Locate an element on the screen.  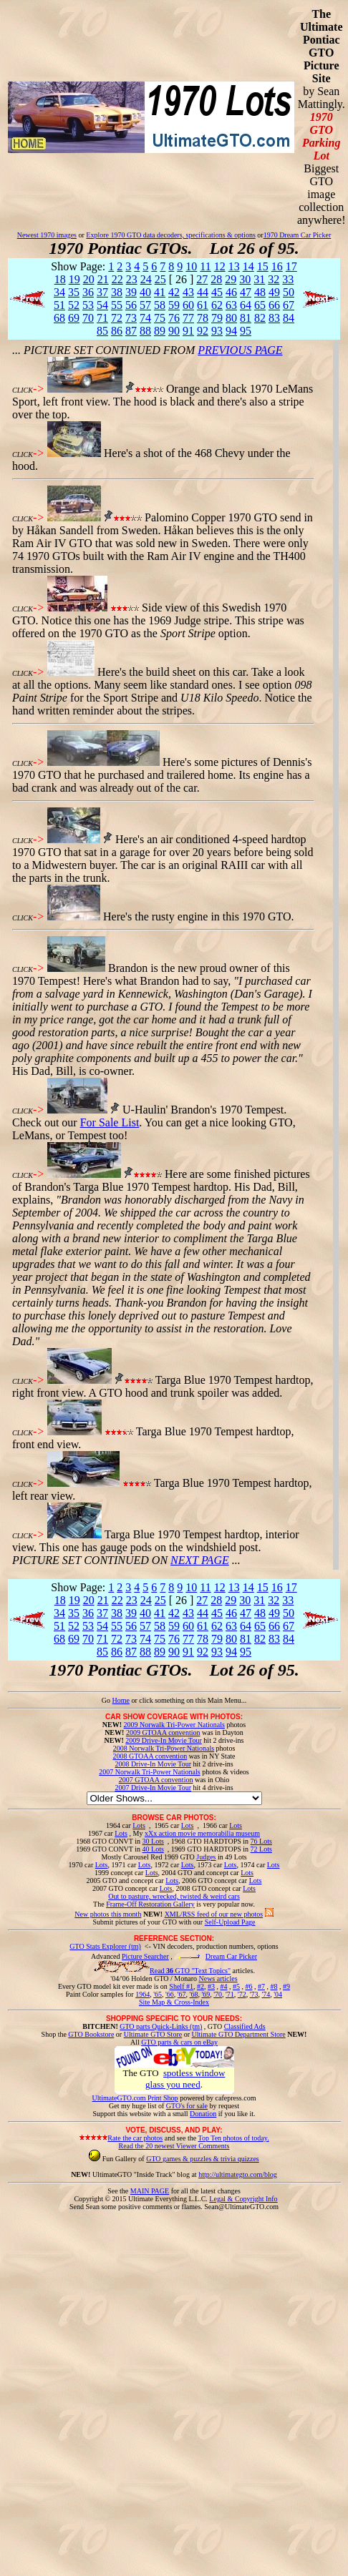
11 is located at coordinates (205, 266).